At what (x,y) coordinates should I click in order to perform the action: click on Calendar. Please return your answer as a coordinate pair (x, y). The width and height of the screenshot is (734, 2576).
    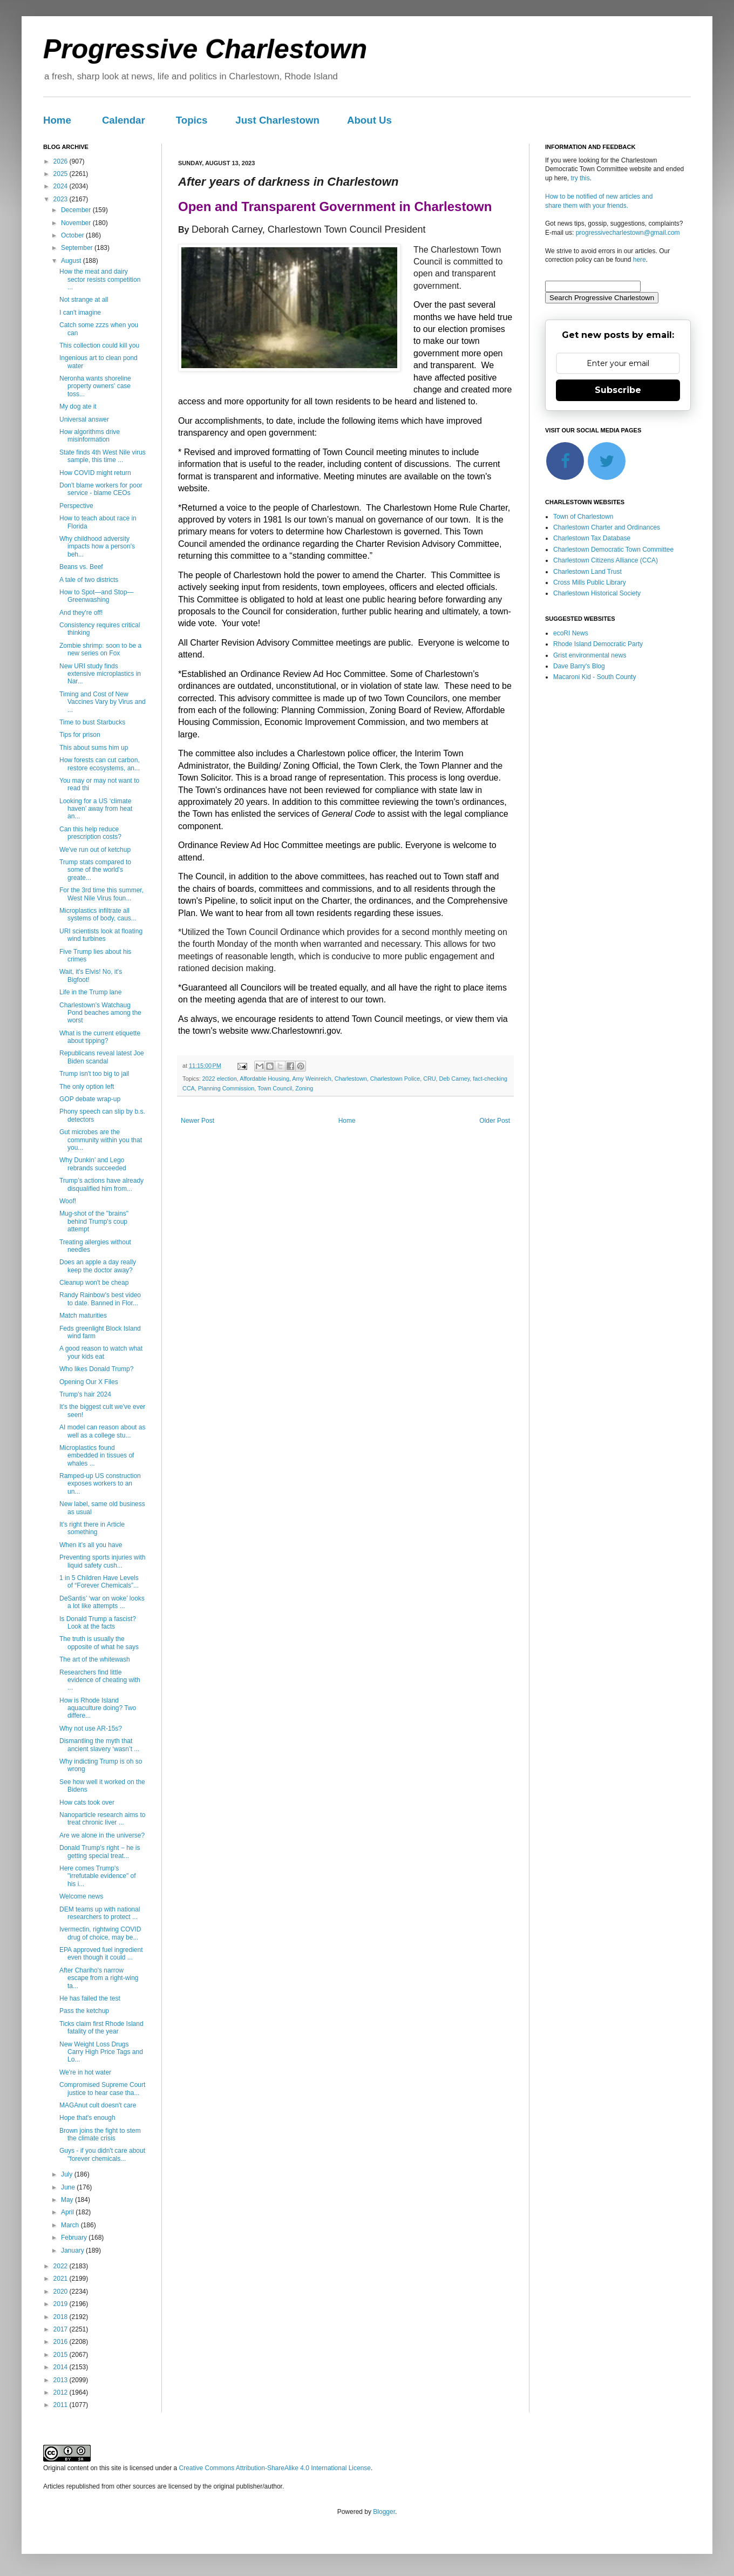
    Looking at the image, I should click on (123, 120).